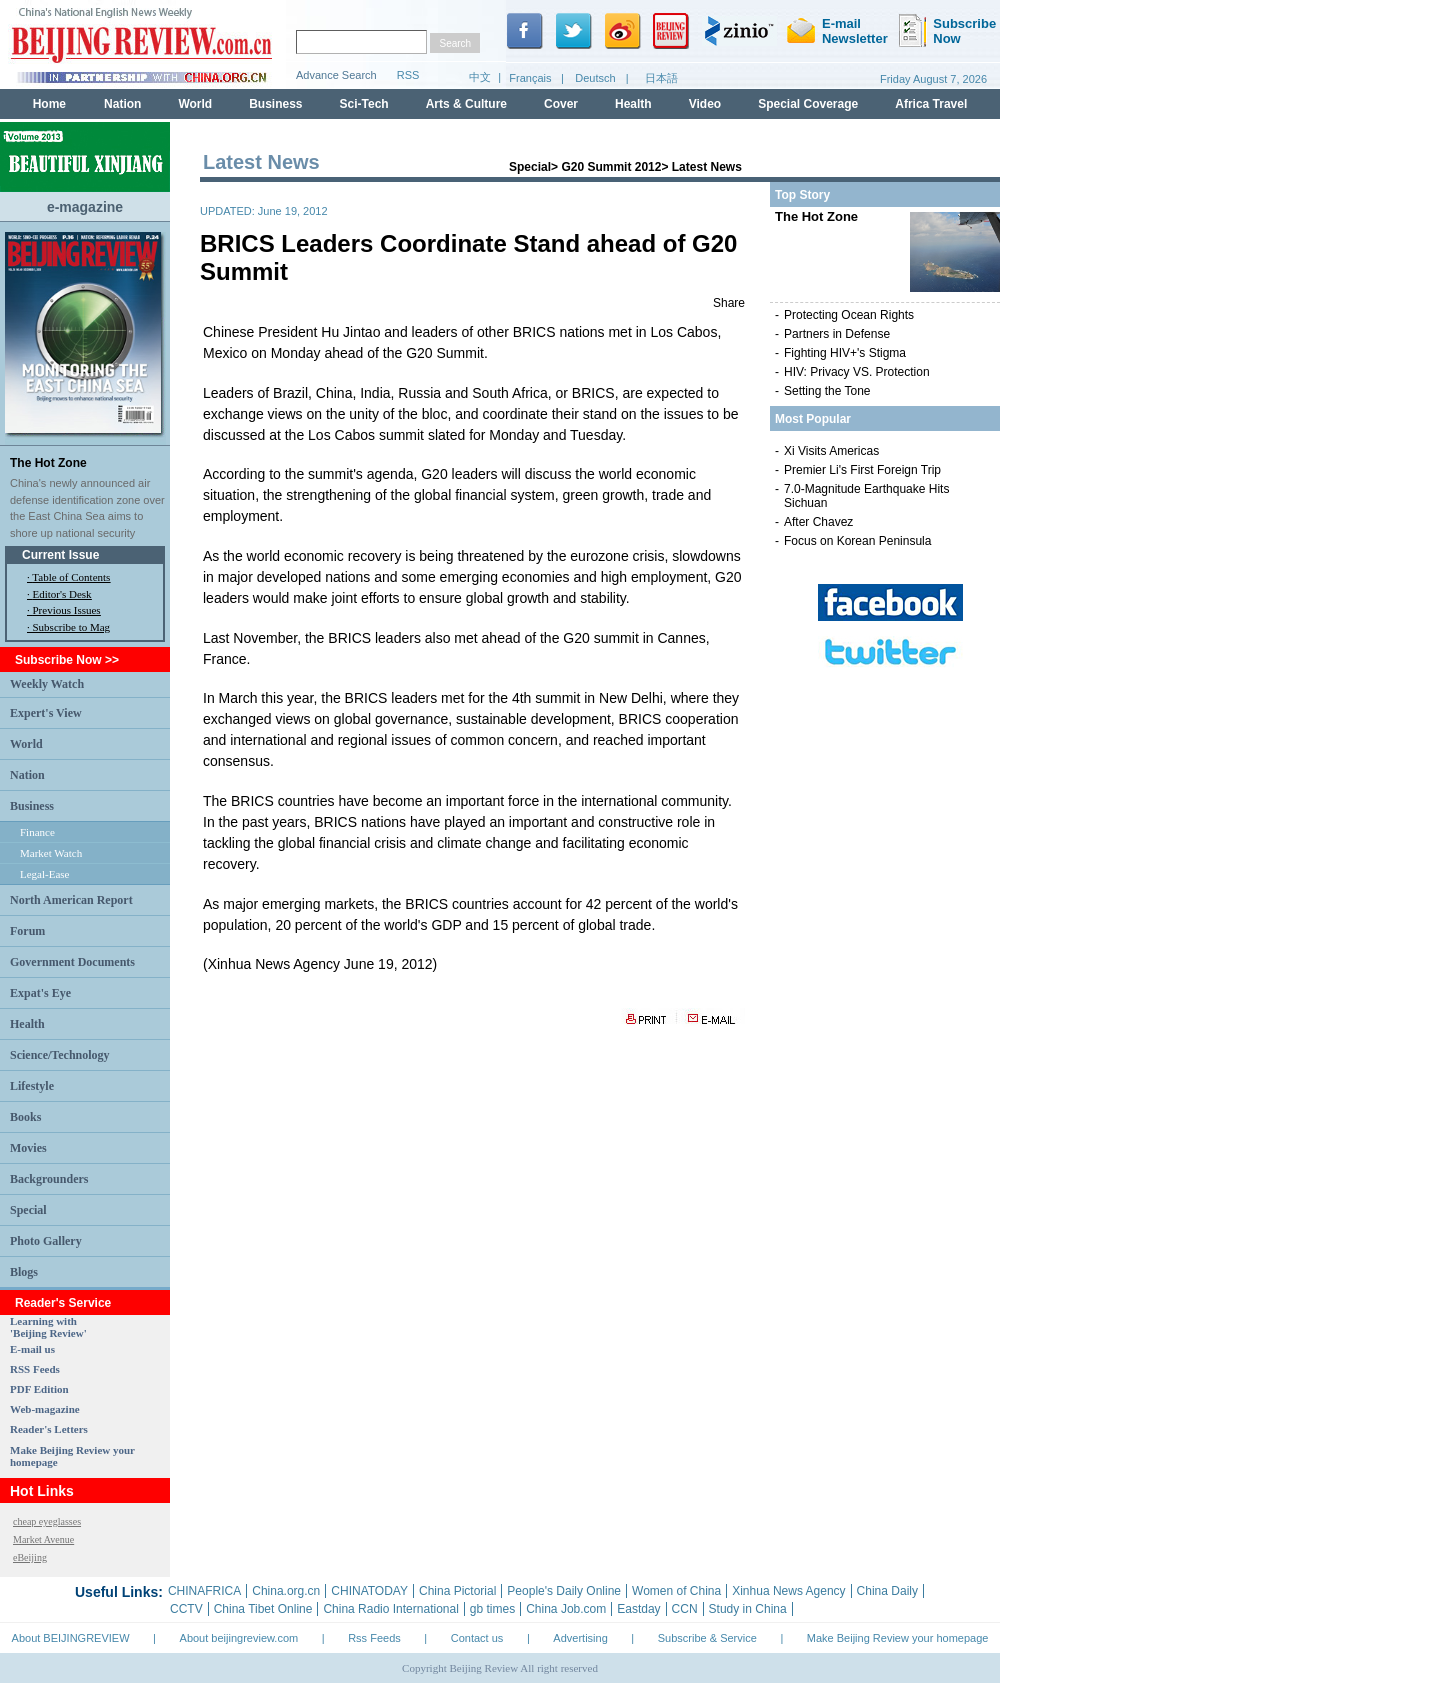 The width and height of the screenshot is (1445, 1683). Describe the element at coordinates (35, 1369) in the screenshot. I see `RSS Feeds` at that location.